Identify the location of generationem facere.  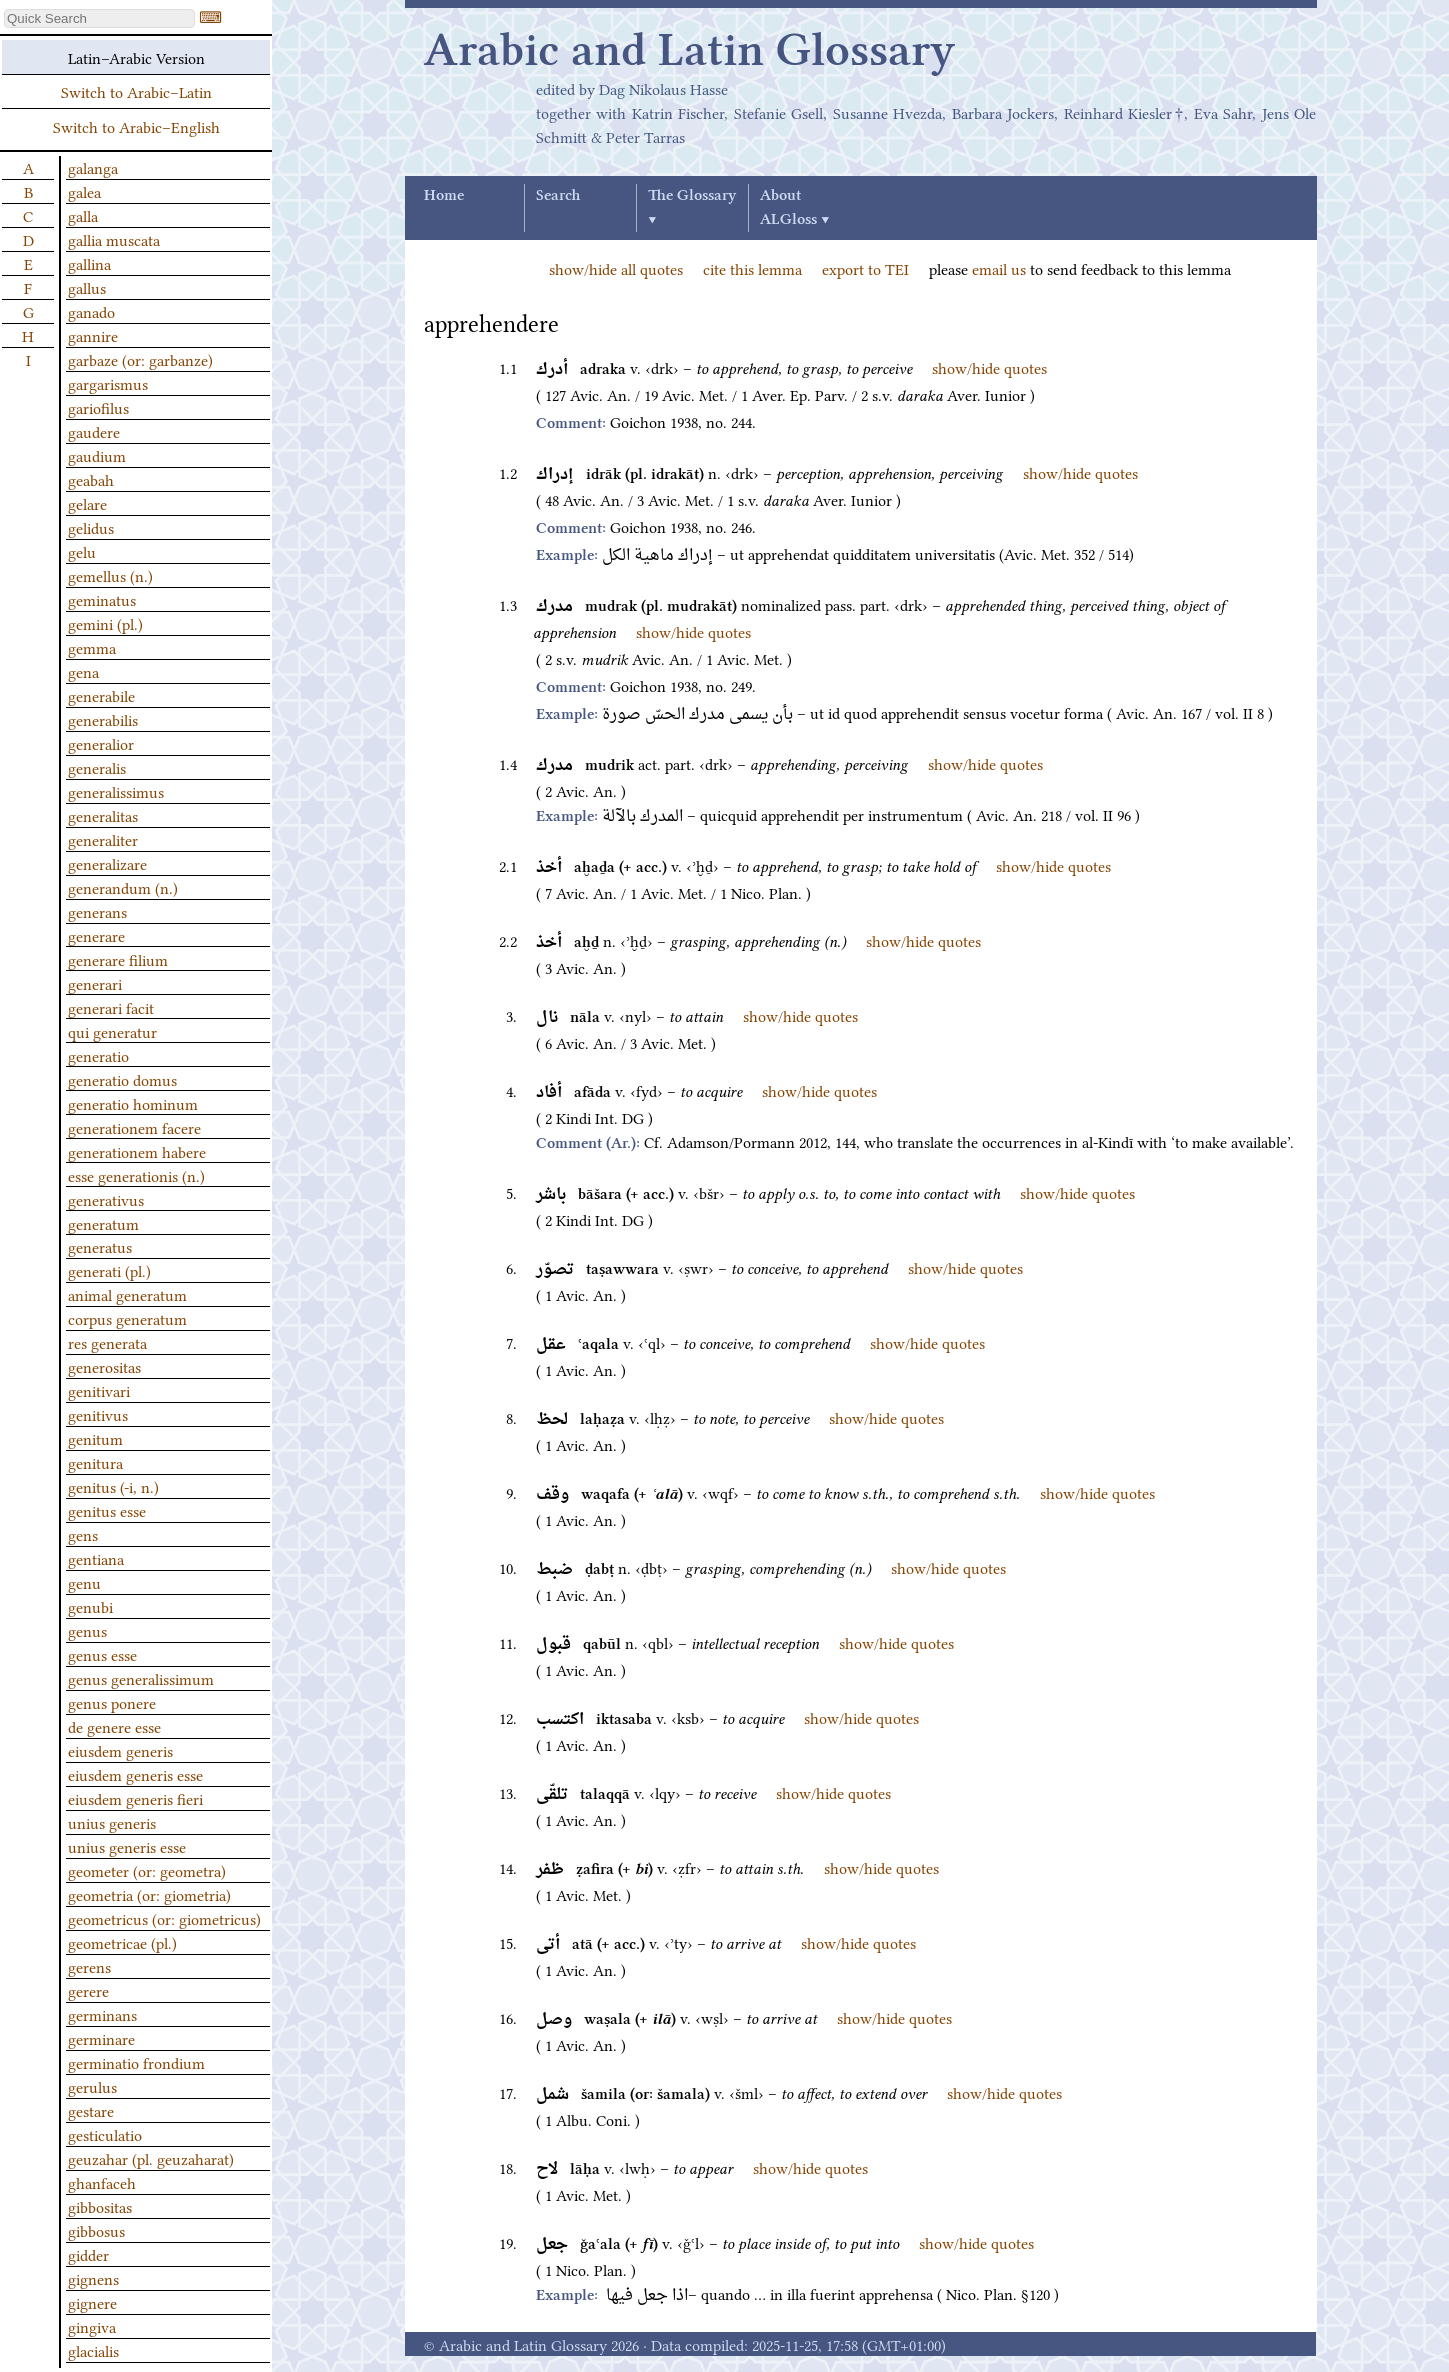
(134, 1127).